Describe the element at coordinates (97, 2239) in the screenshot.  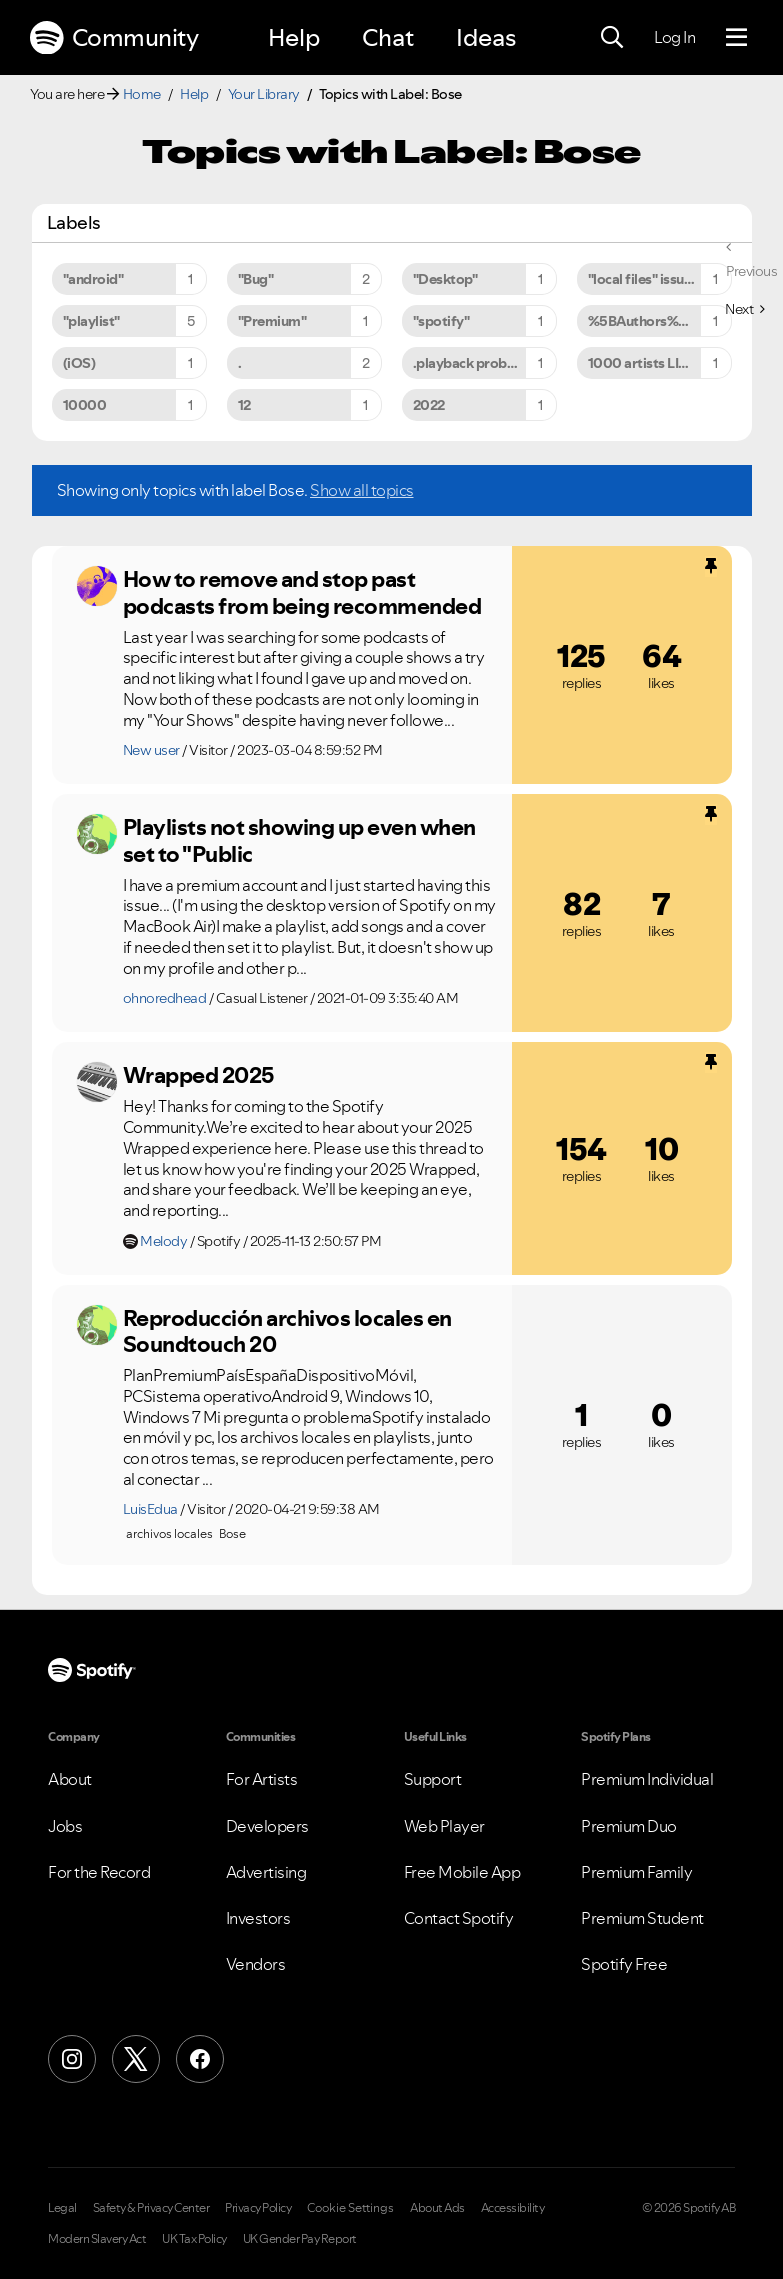
I see `Modern Slavery Act` at that location.